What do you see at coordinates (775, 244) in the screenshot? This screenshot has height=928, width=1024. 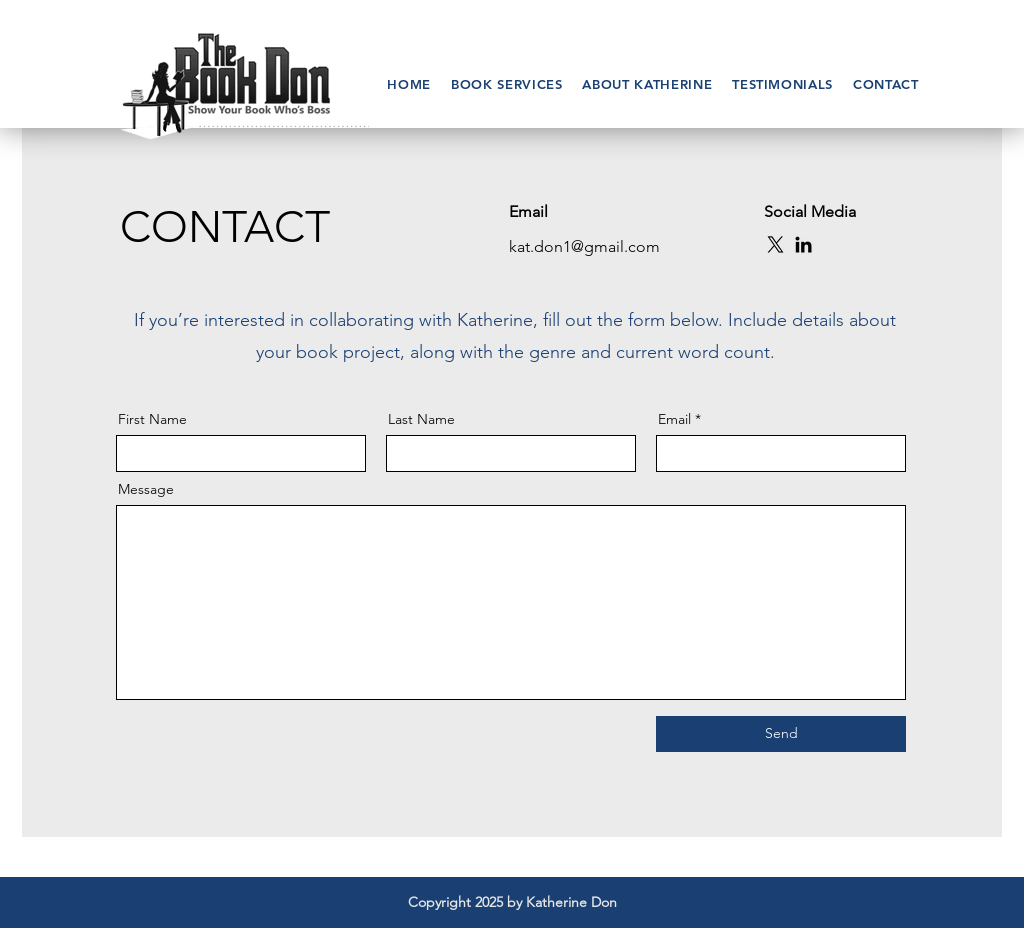 I see `[X]` at bounding box center [775, 244].